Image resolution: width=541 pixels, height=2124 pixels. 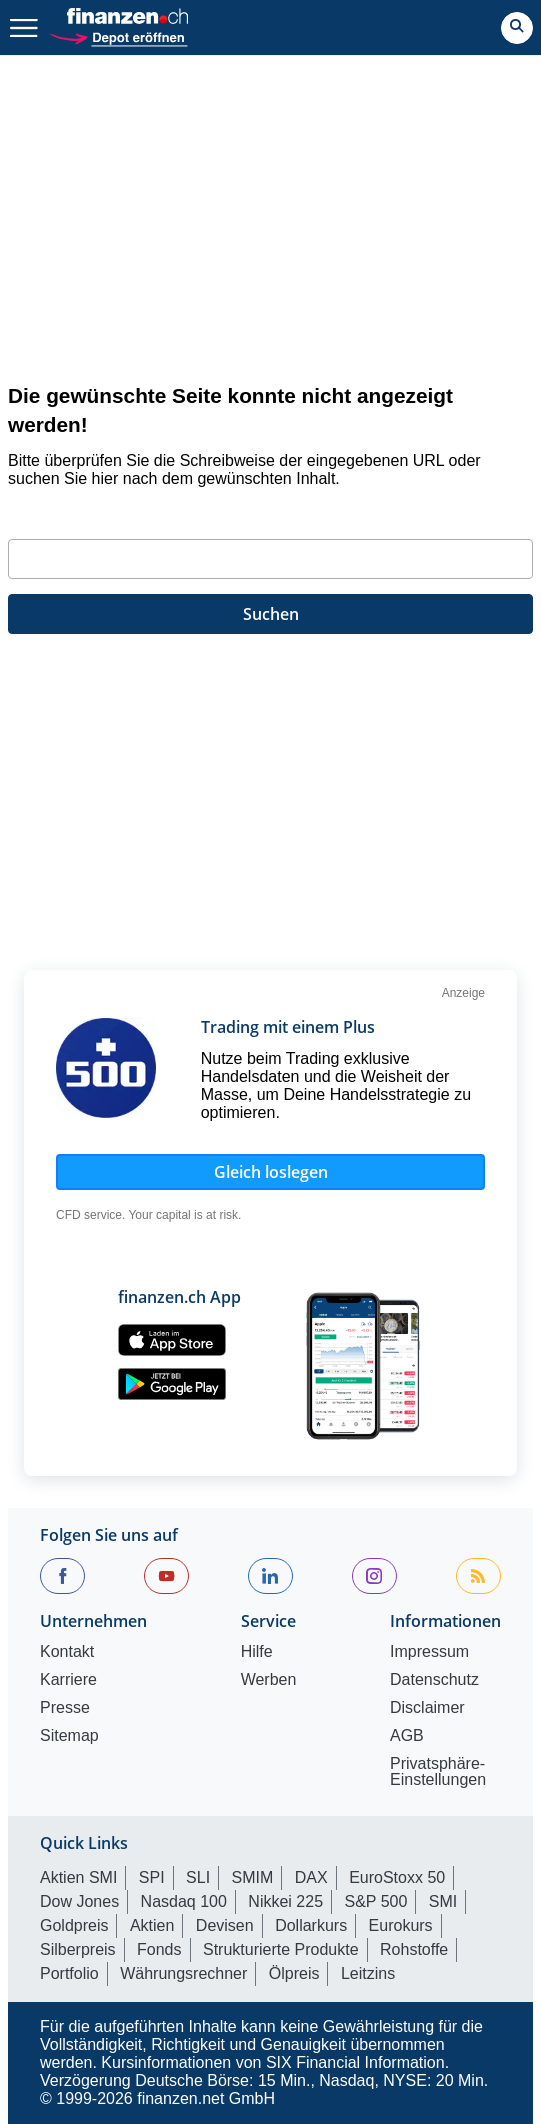 What do you see at coordinates (311, 1877) in the screenshot?
I see `DAX` at bounding box center [311, 1877].